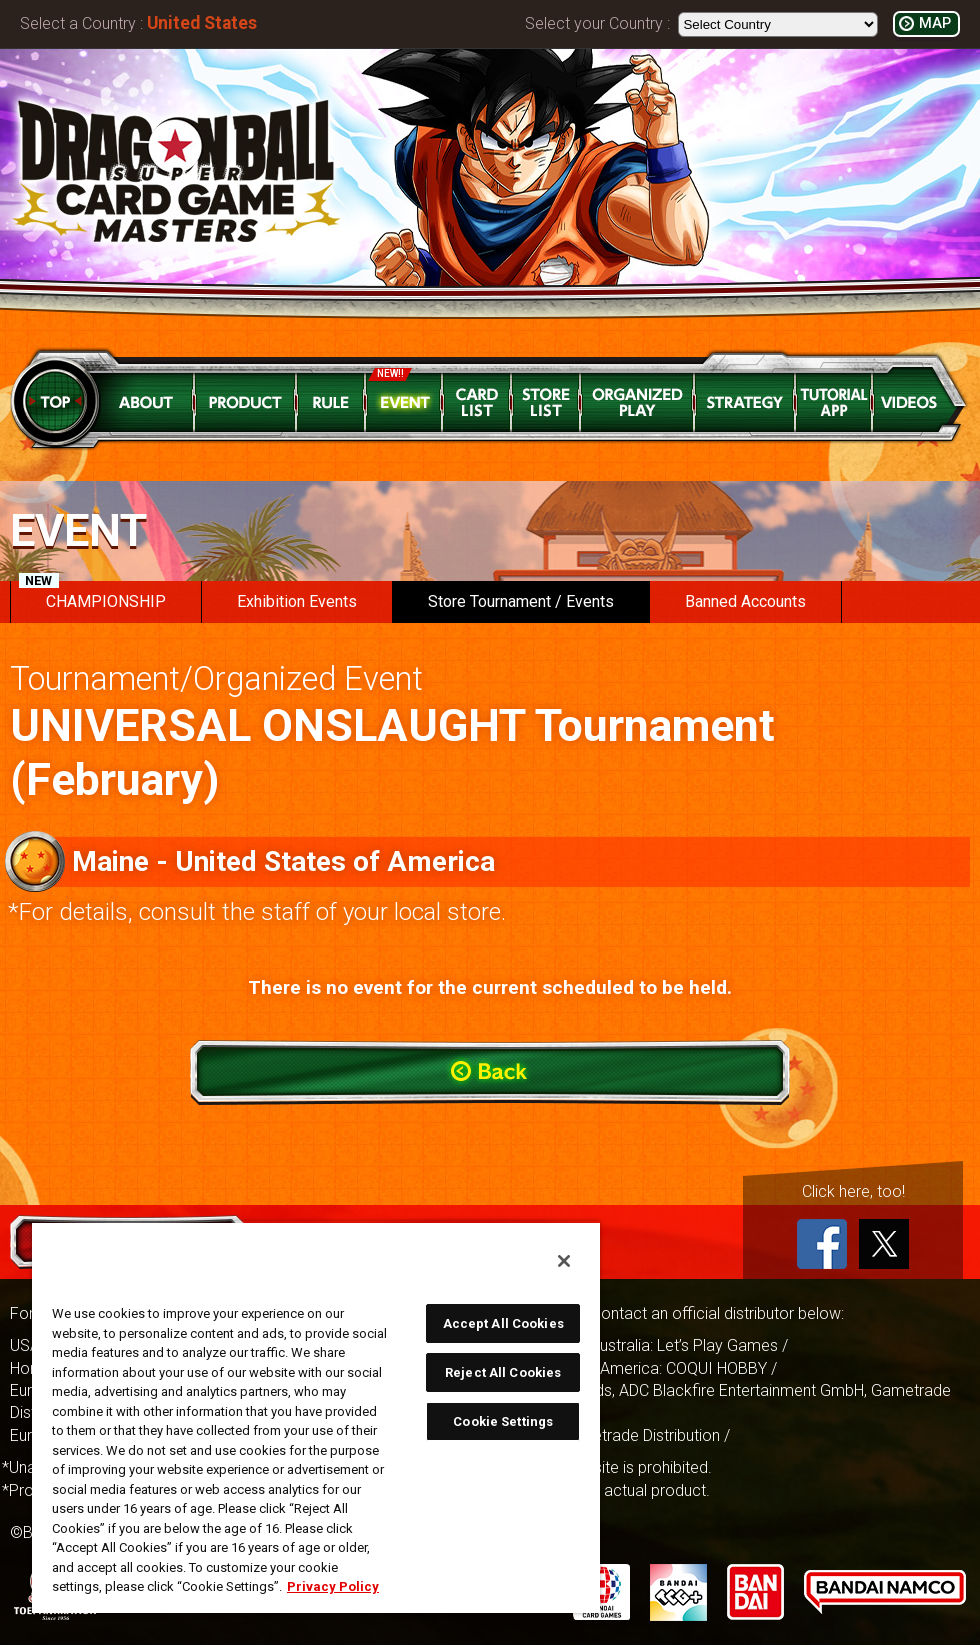 This screenshot has width=980, height=1645. What do you see at coordinates (297, 601) in the screenshot?
I see `Exhibition Events` at bounding box center [297, 601].